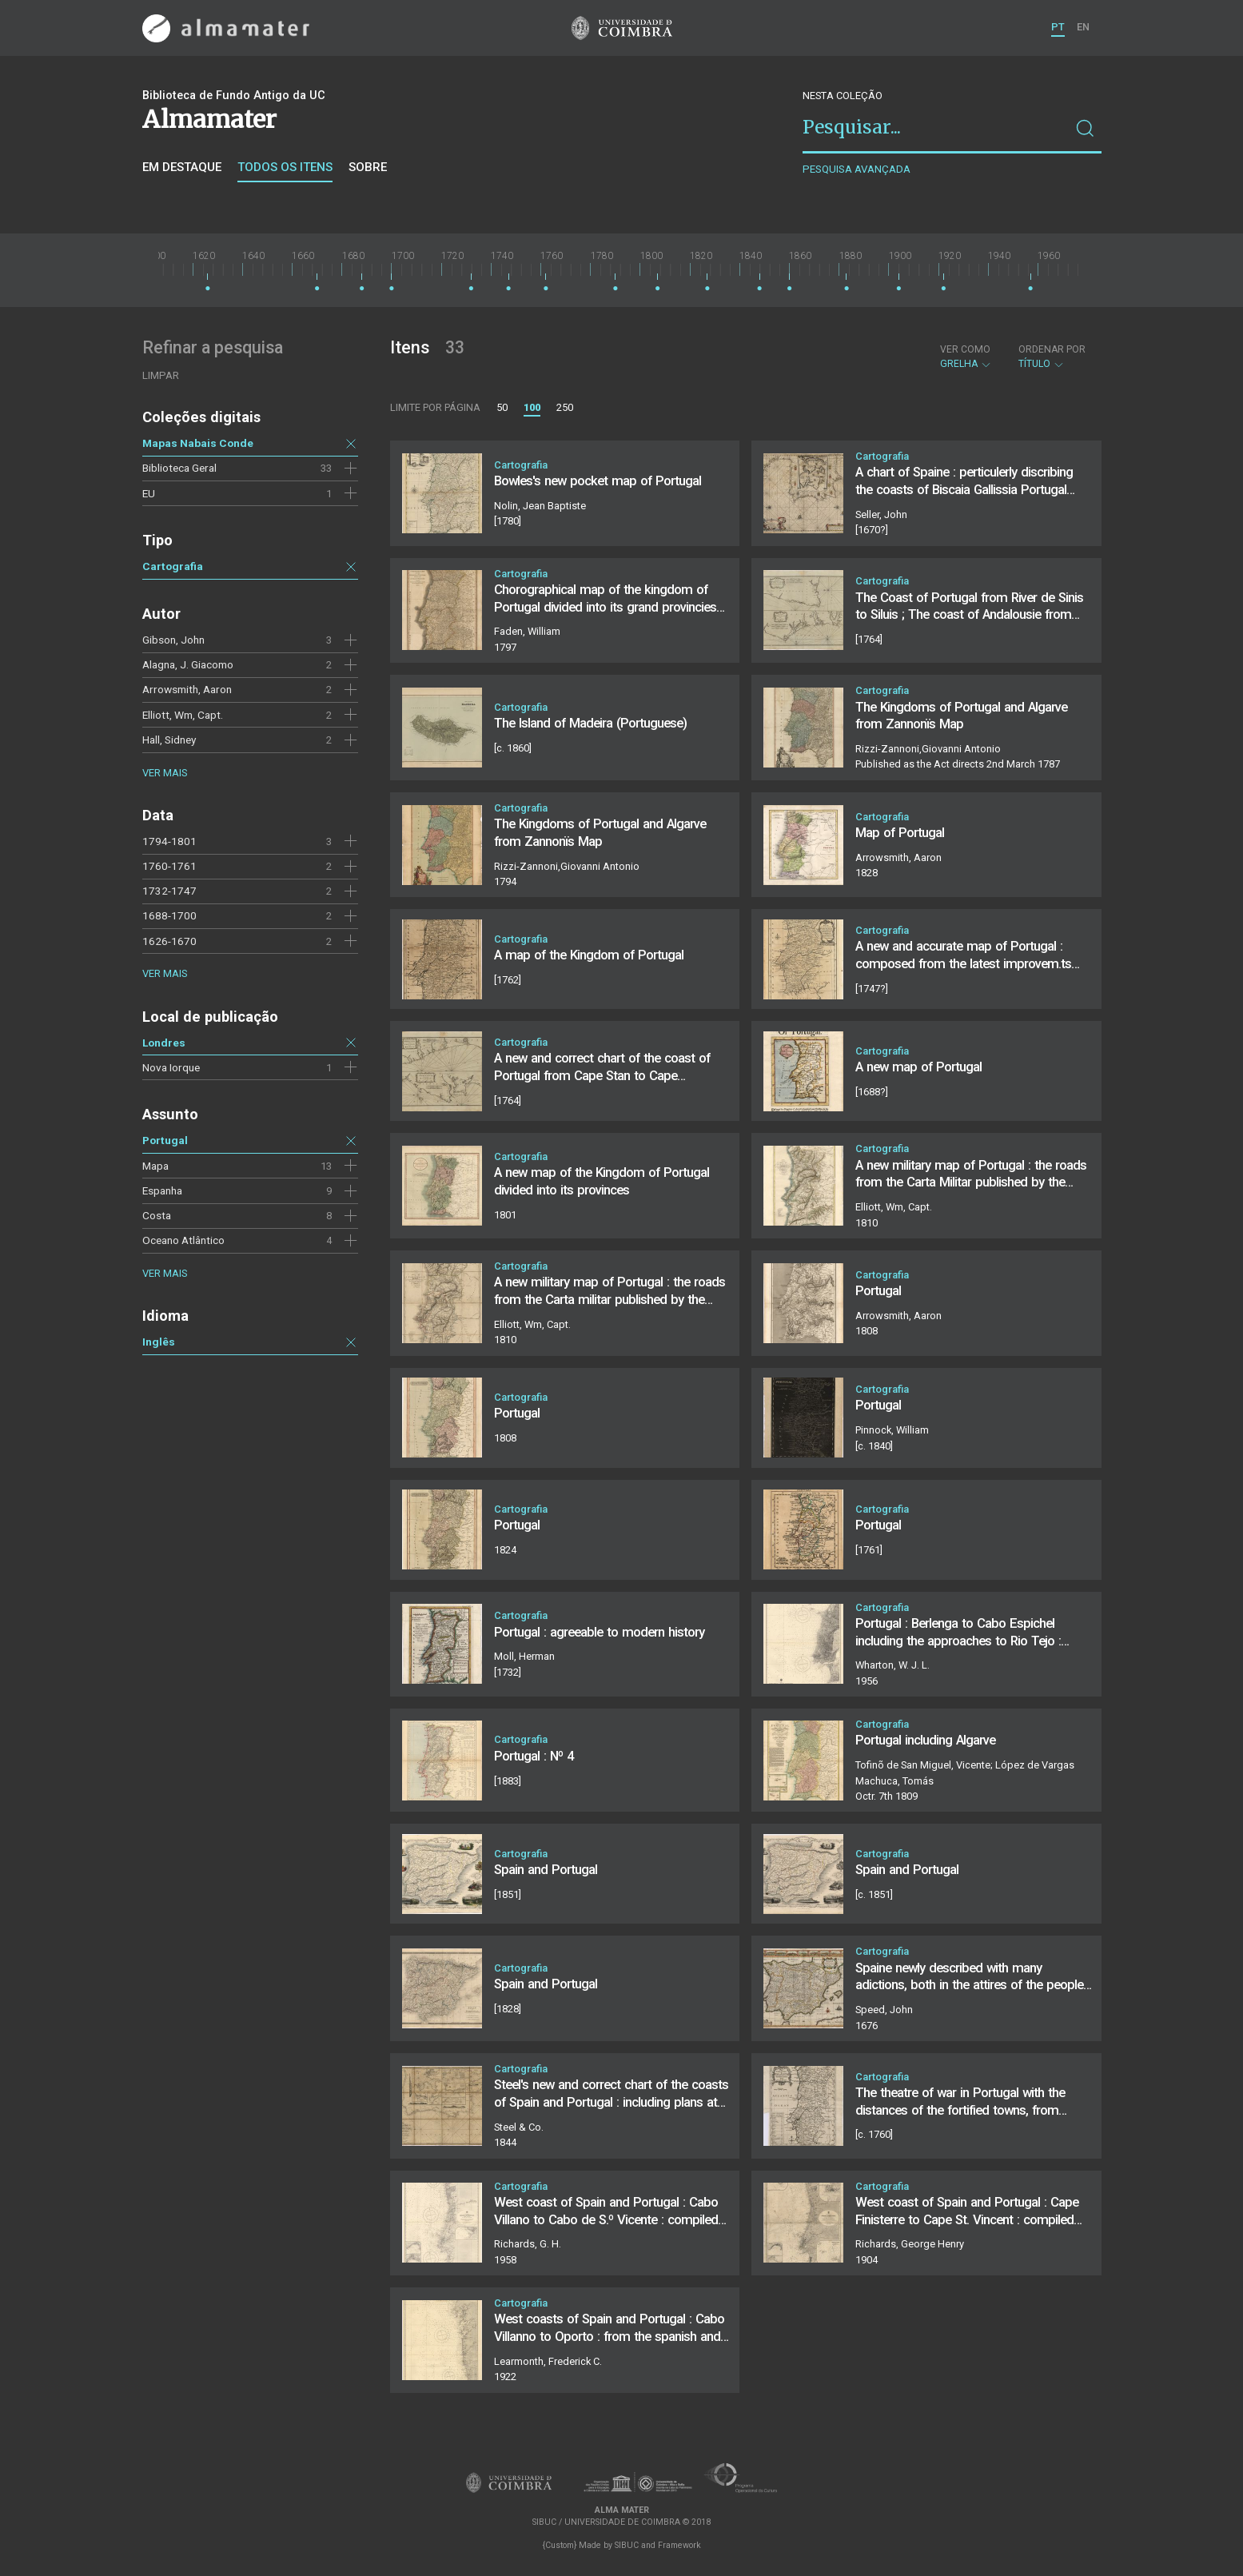  What do you see at coordinates (172, 566) in the screenshot?
I see `Cartografia` at bounding box center [172, 566].